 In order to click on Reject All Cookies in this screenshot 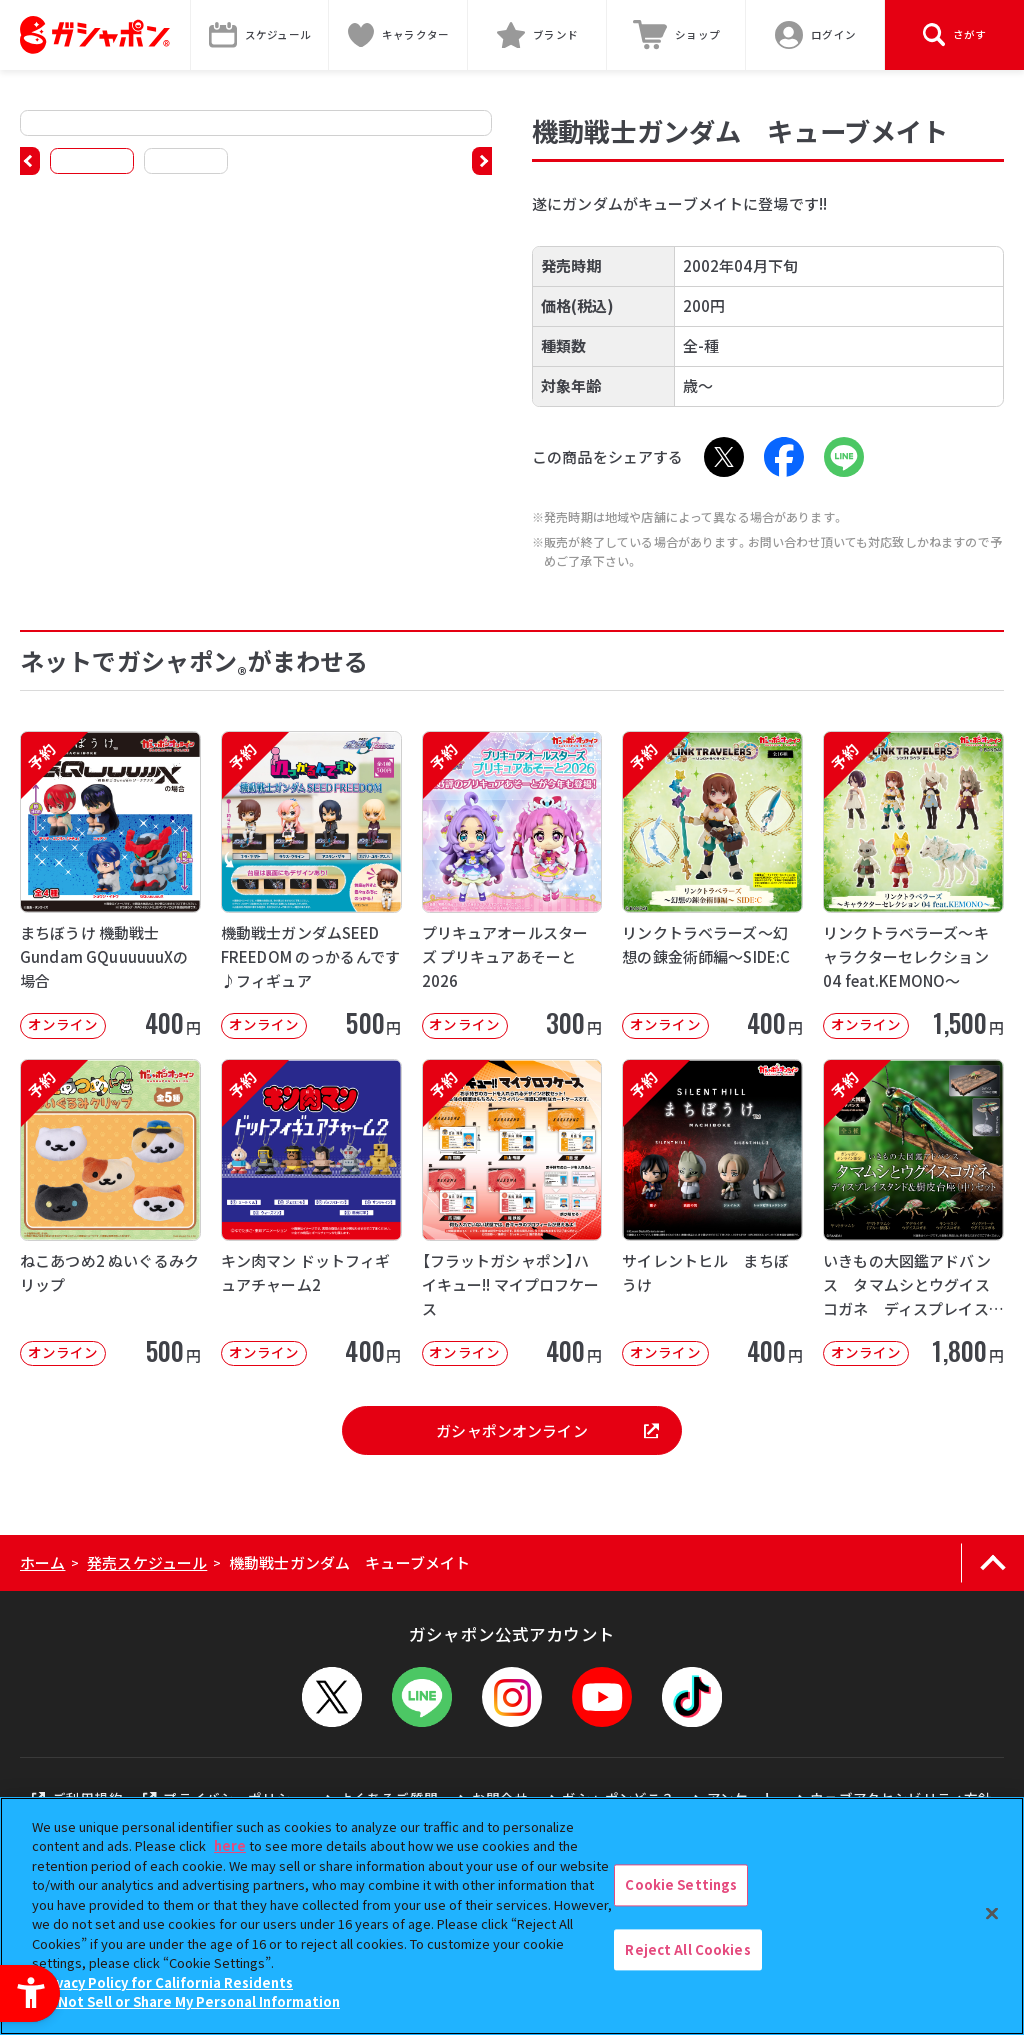, I will do `click(687, 1949)`.